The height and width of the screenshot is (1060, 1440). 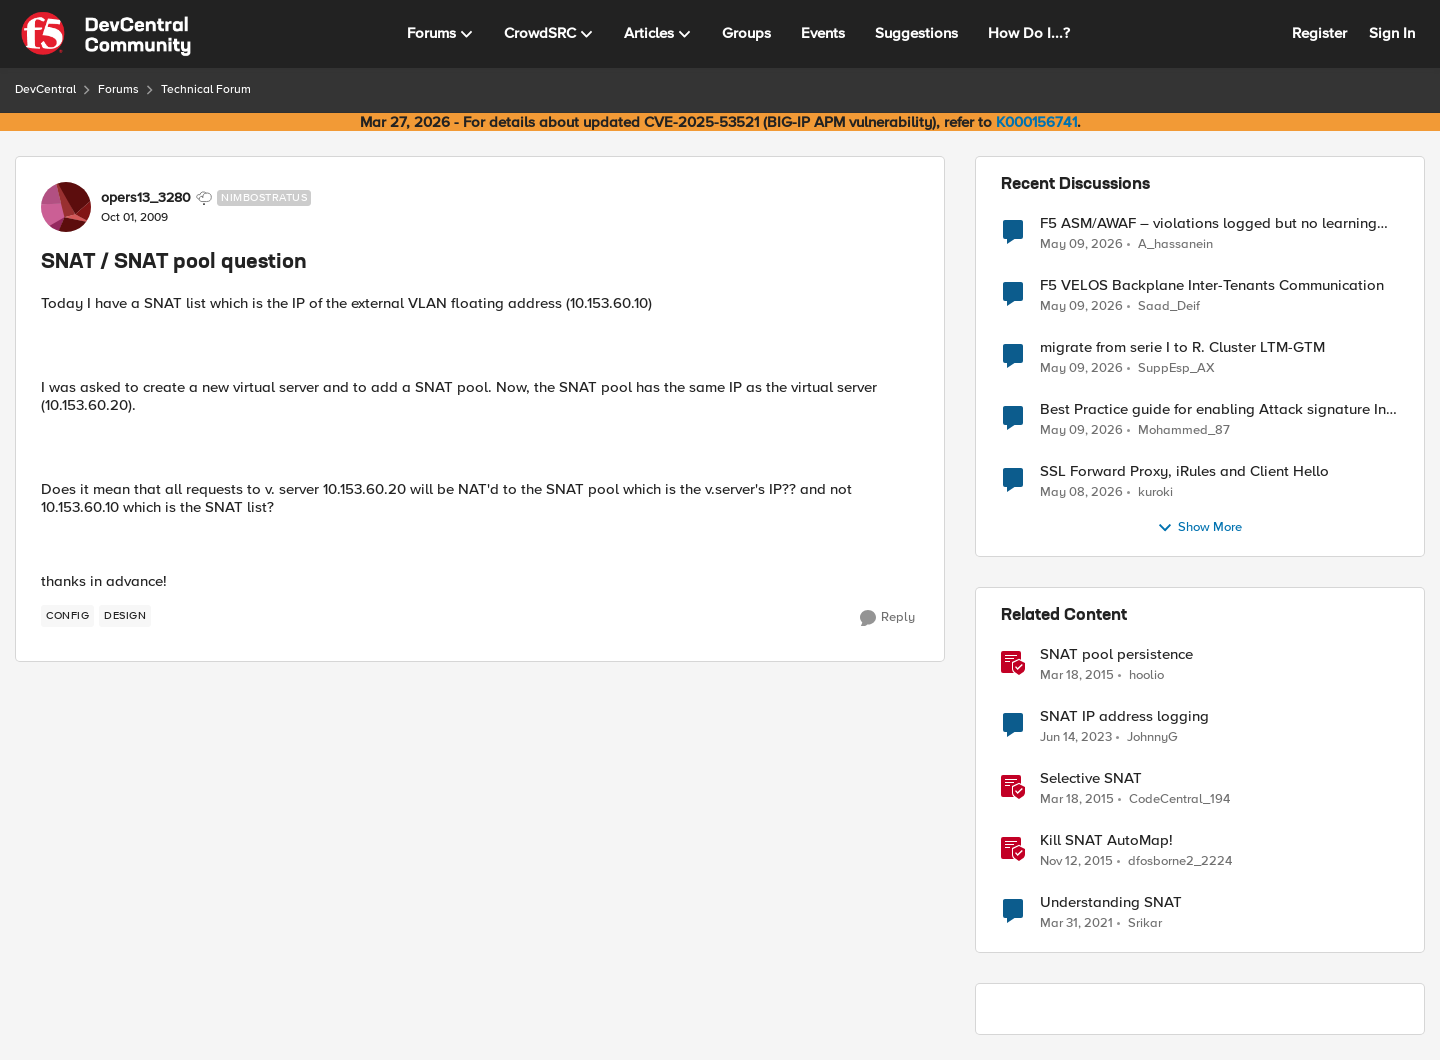 I want to click on SSL Forward Proxy, iRules and Client Hello, so click(x=1184, y=471).